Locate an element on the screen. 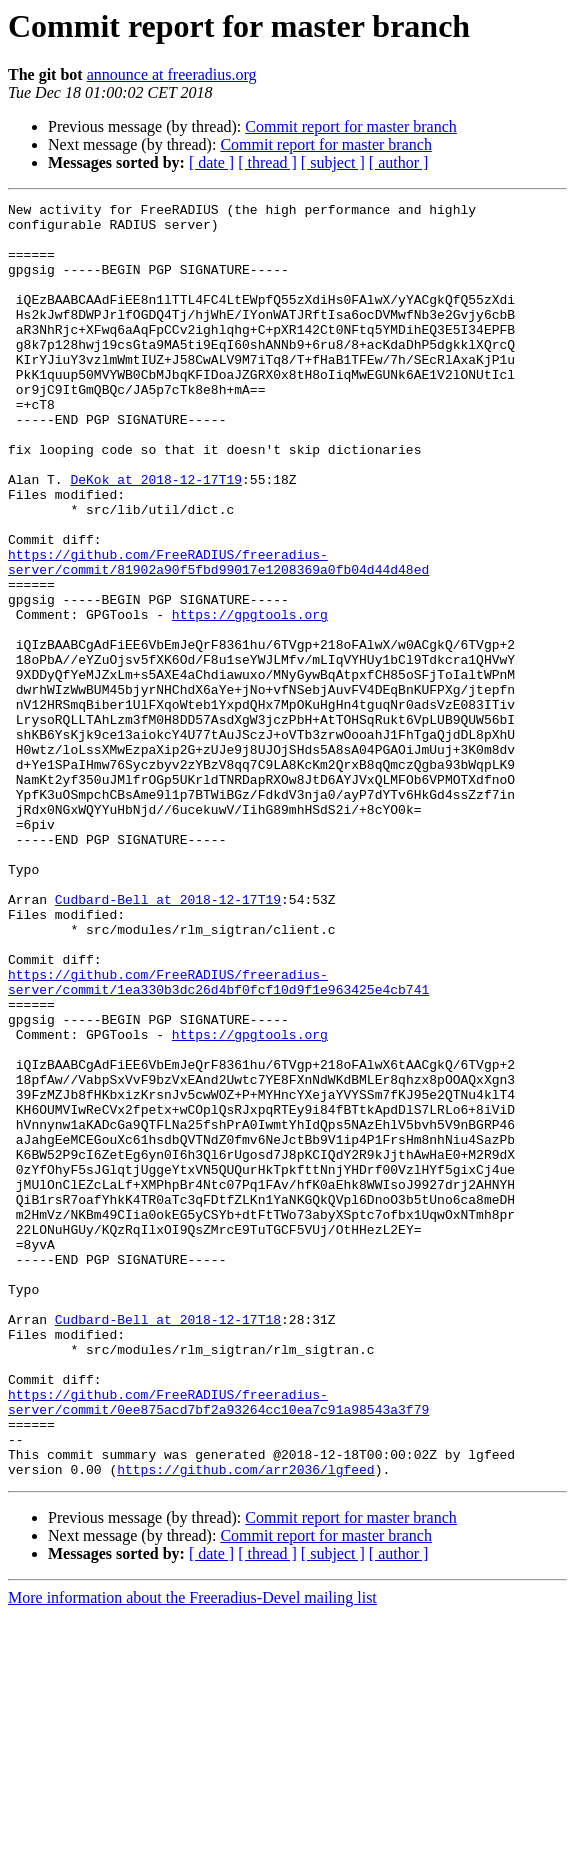  Cudbard-Bell at 2018-12-17T19 is located at coordinates (168, 1040).